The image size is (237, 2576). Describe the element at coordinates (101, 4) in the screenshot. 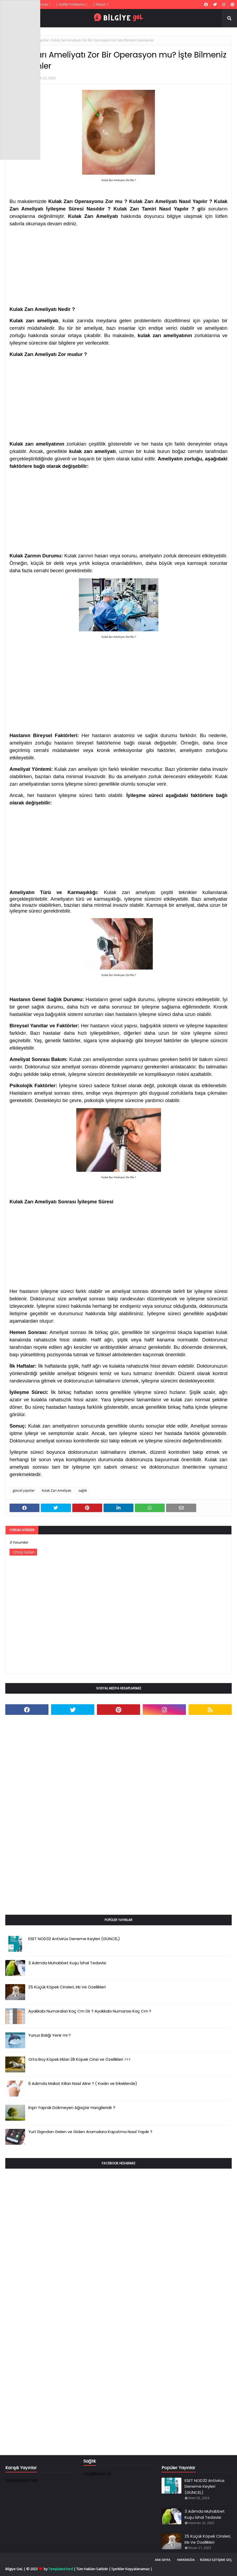

I see `| İletişim |` at that location.